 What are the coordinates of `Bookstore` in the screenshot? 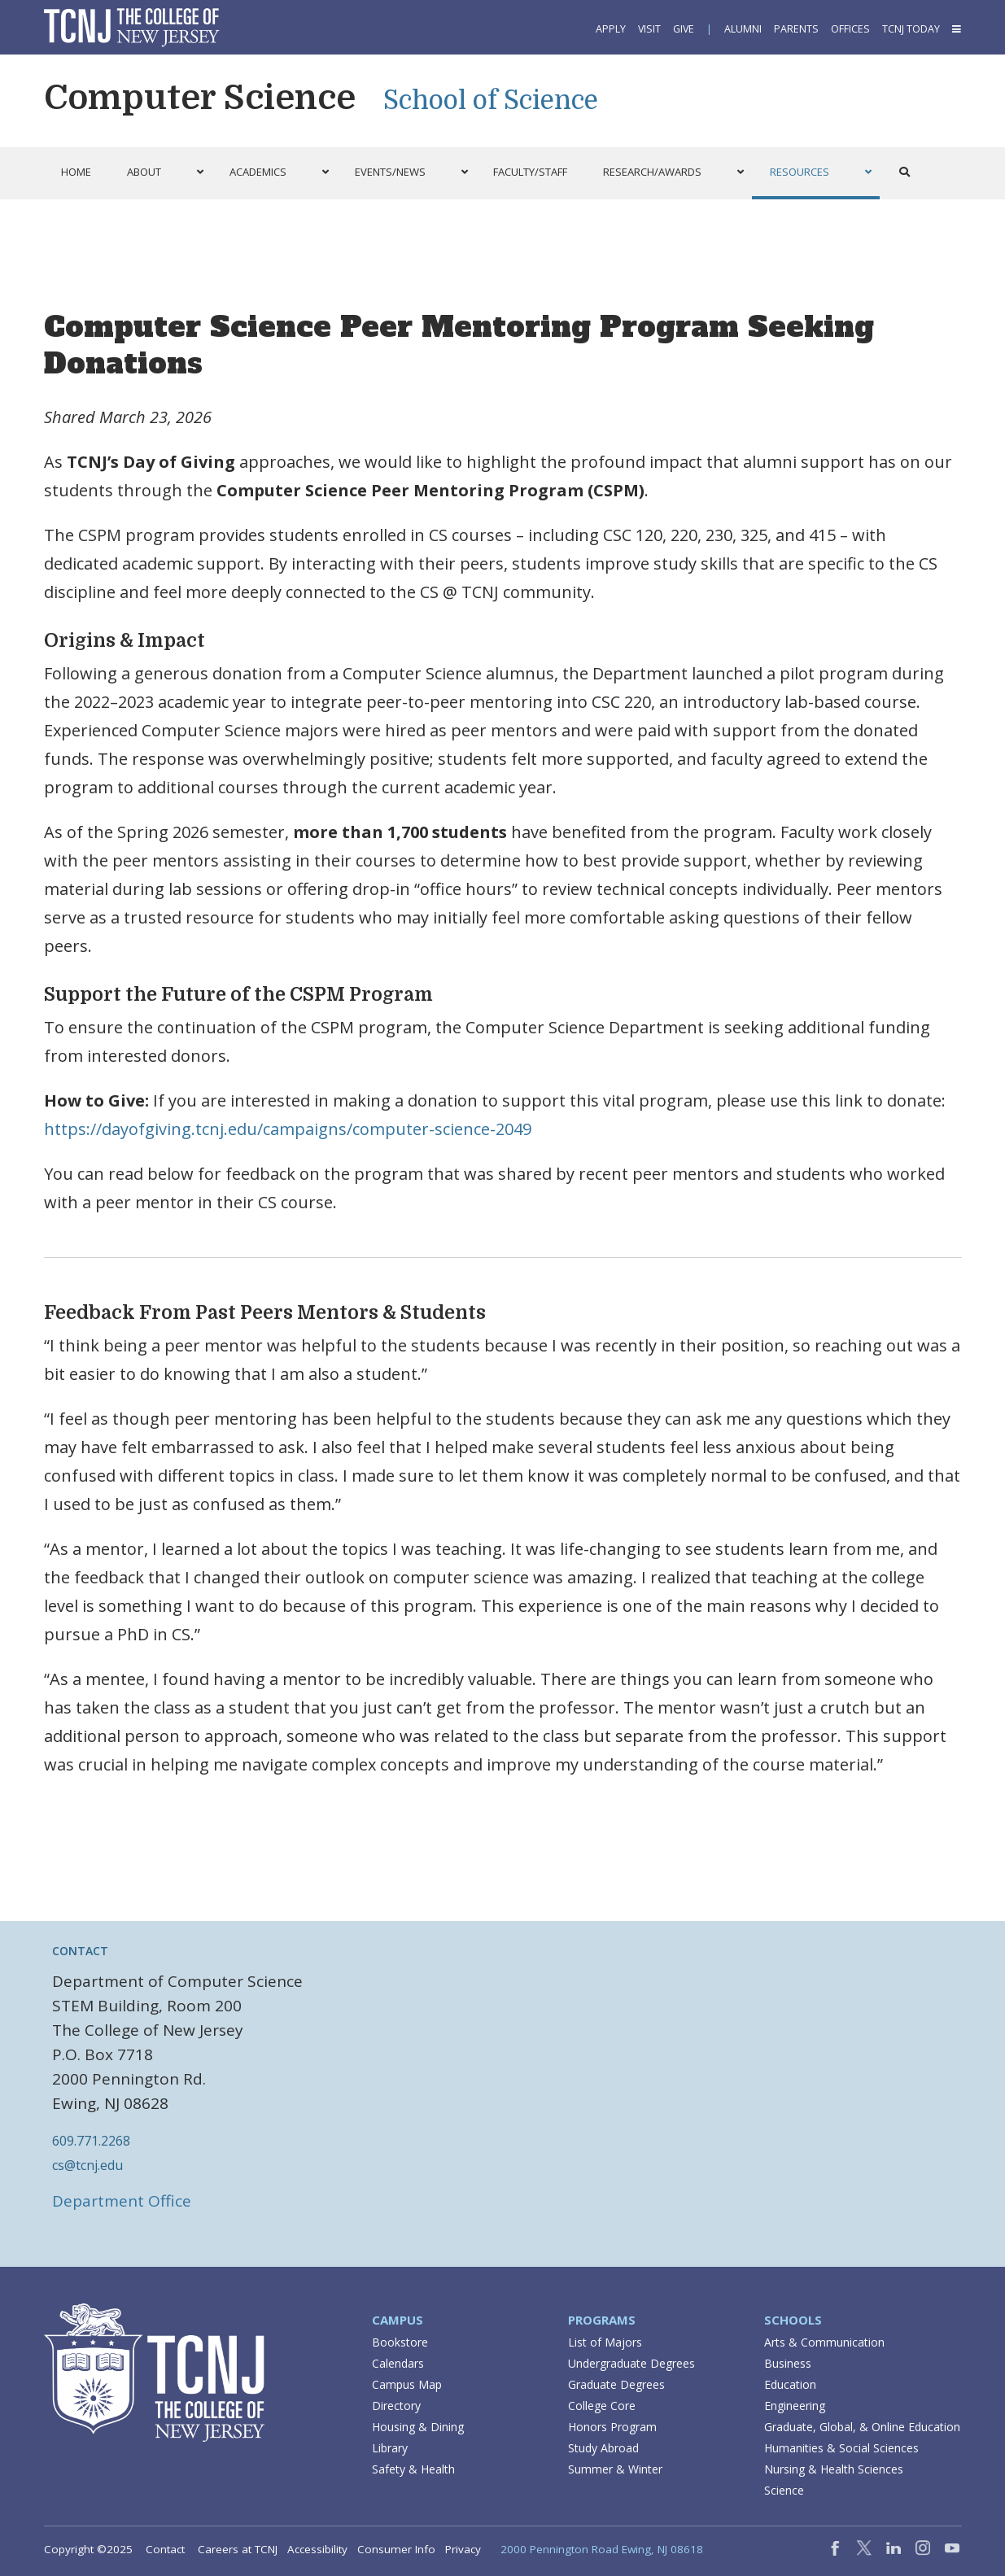 It's located at (400, 2342).